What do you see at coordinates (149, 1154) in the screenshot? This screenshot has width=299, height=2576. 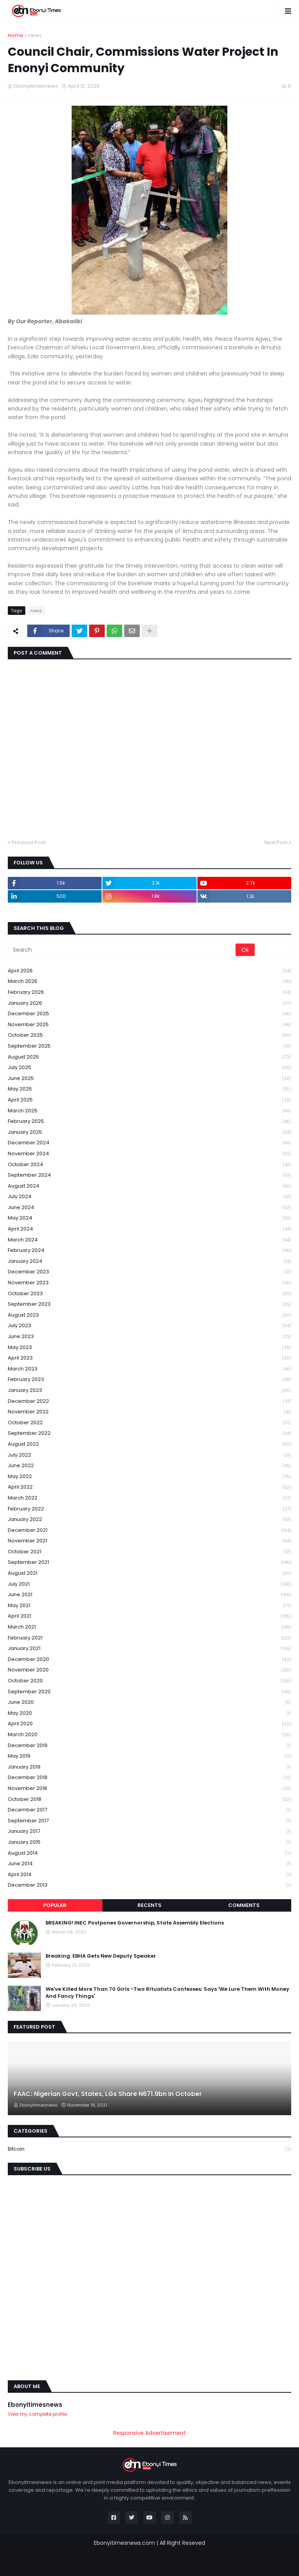 I see `November 2024` at bounding box center [149, 1154].